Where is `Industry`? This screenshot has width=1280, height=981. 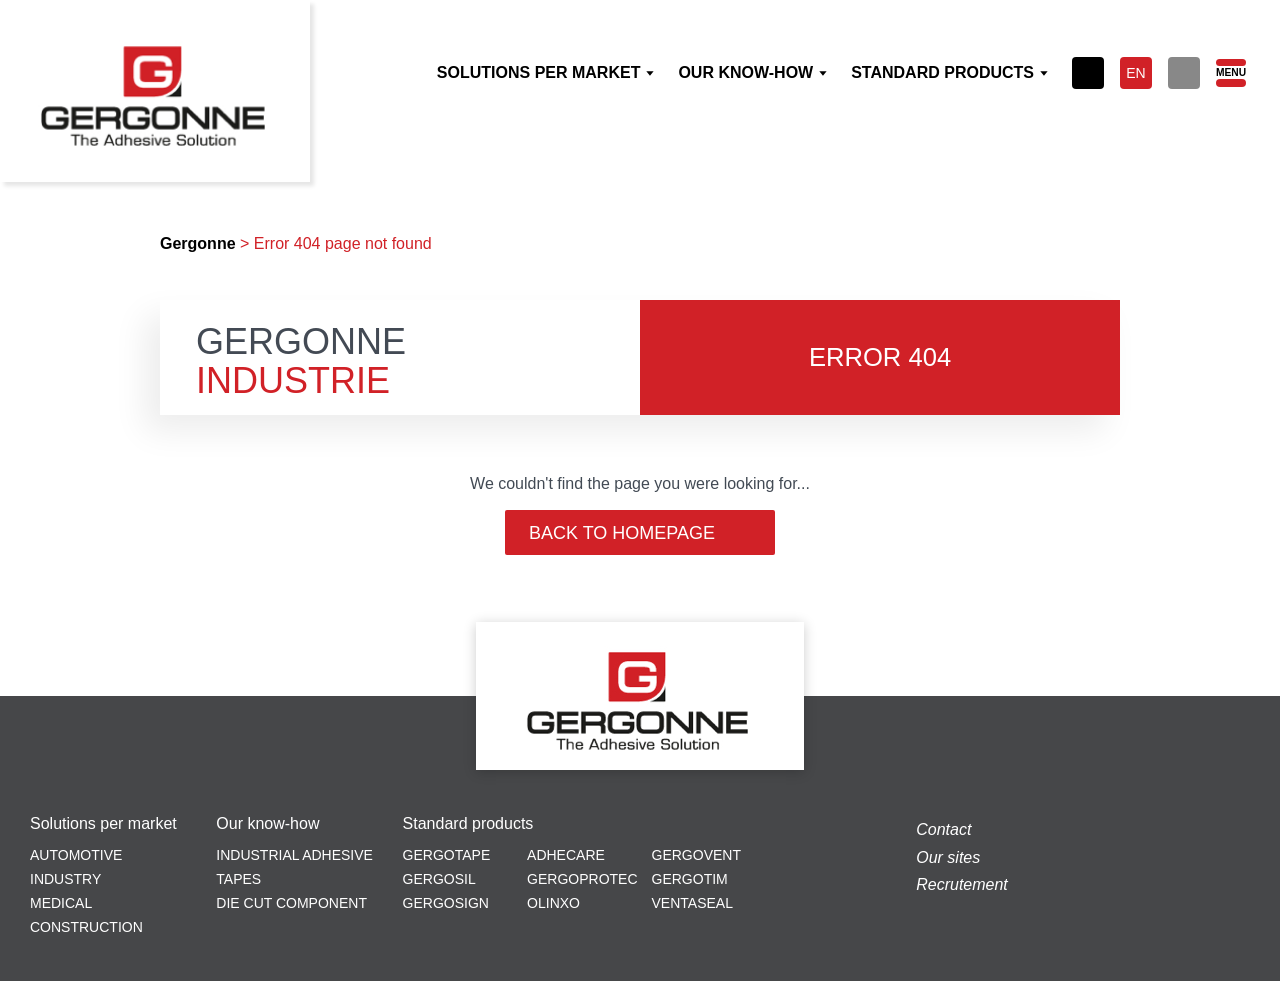 Industry is located at coordinates (65, 879).